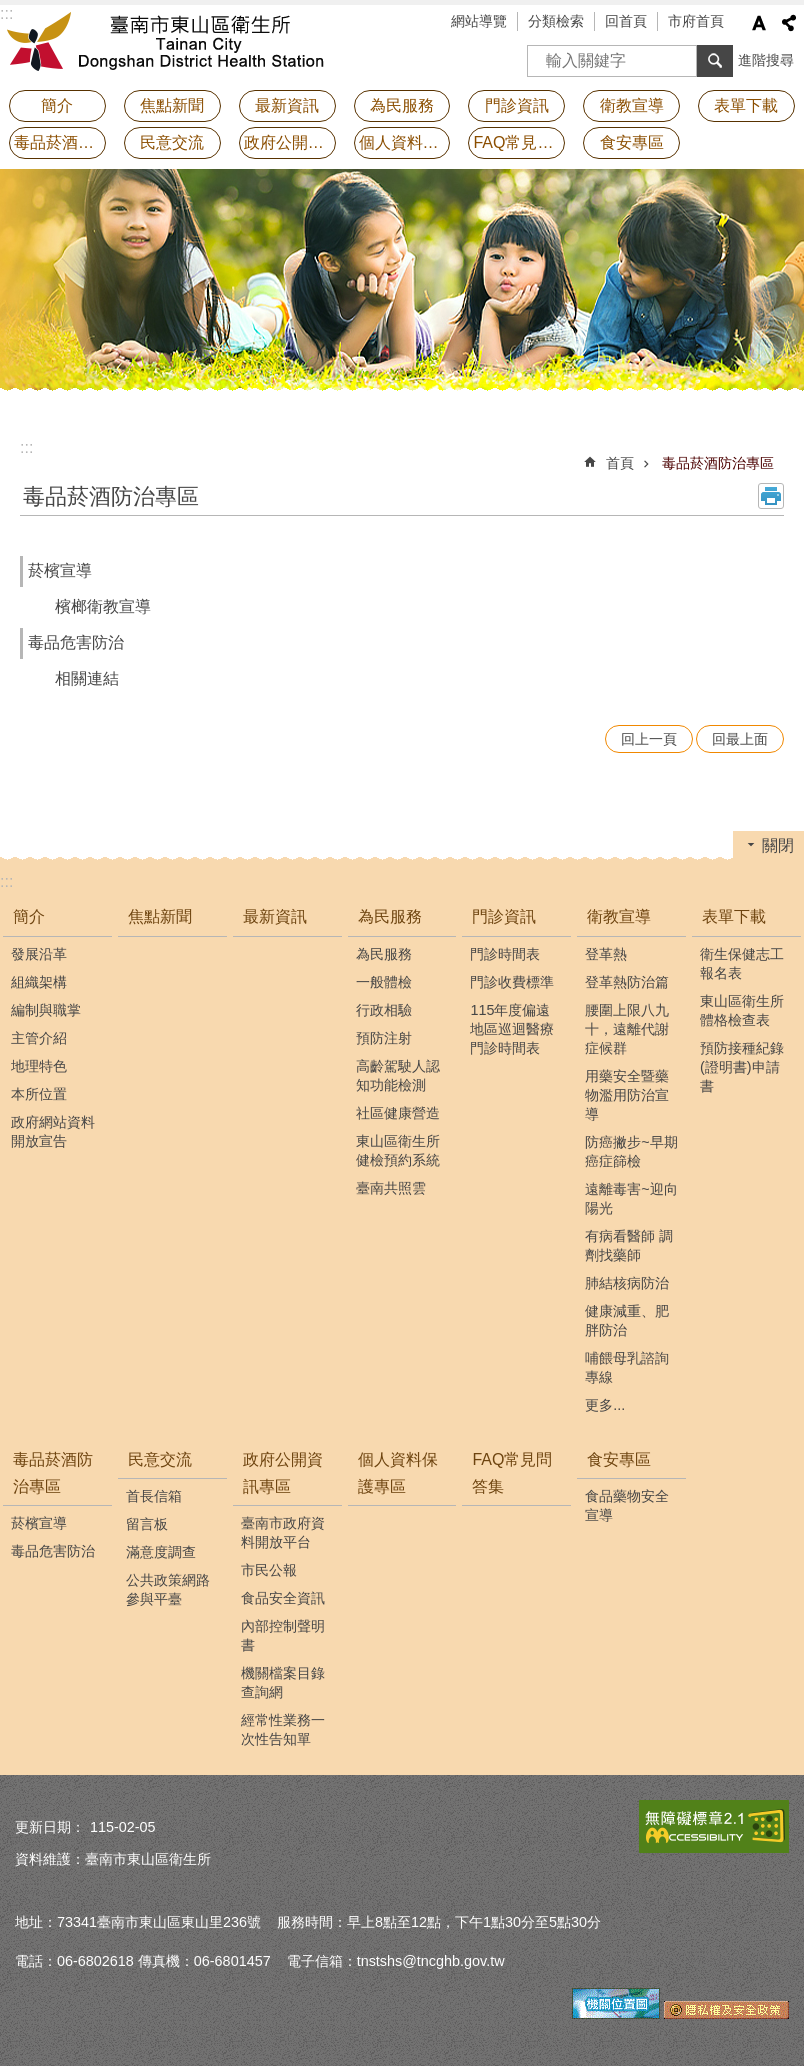  Describe the element at coordinates (398, 1113) in the screenshot. I see `社區健康營造` at that location.